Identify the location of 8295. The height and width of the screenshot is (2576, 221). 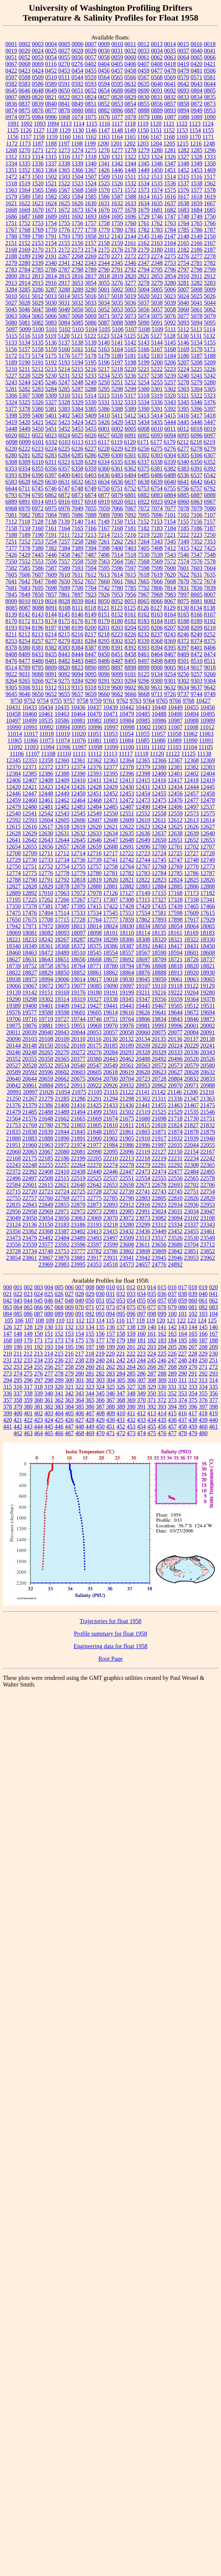
(104, 641).